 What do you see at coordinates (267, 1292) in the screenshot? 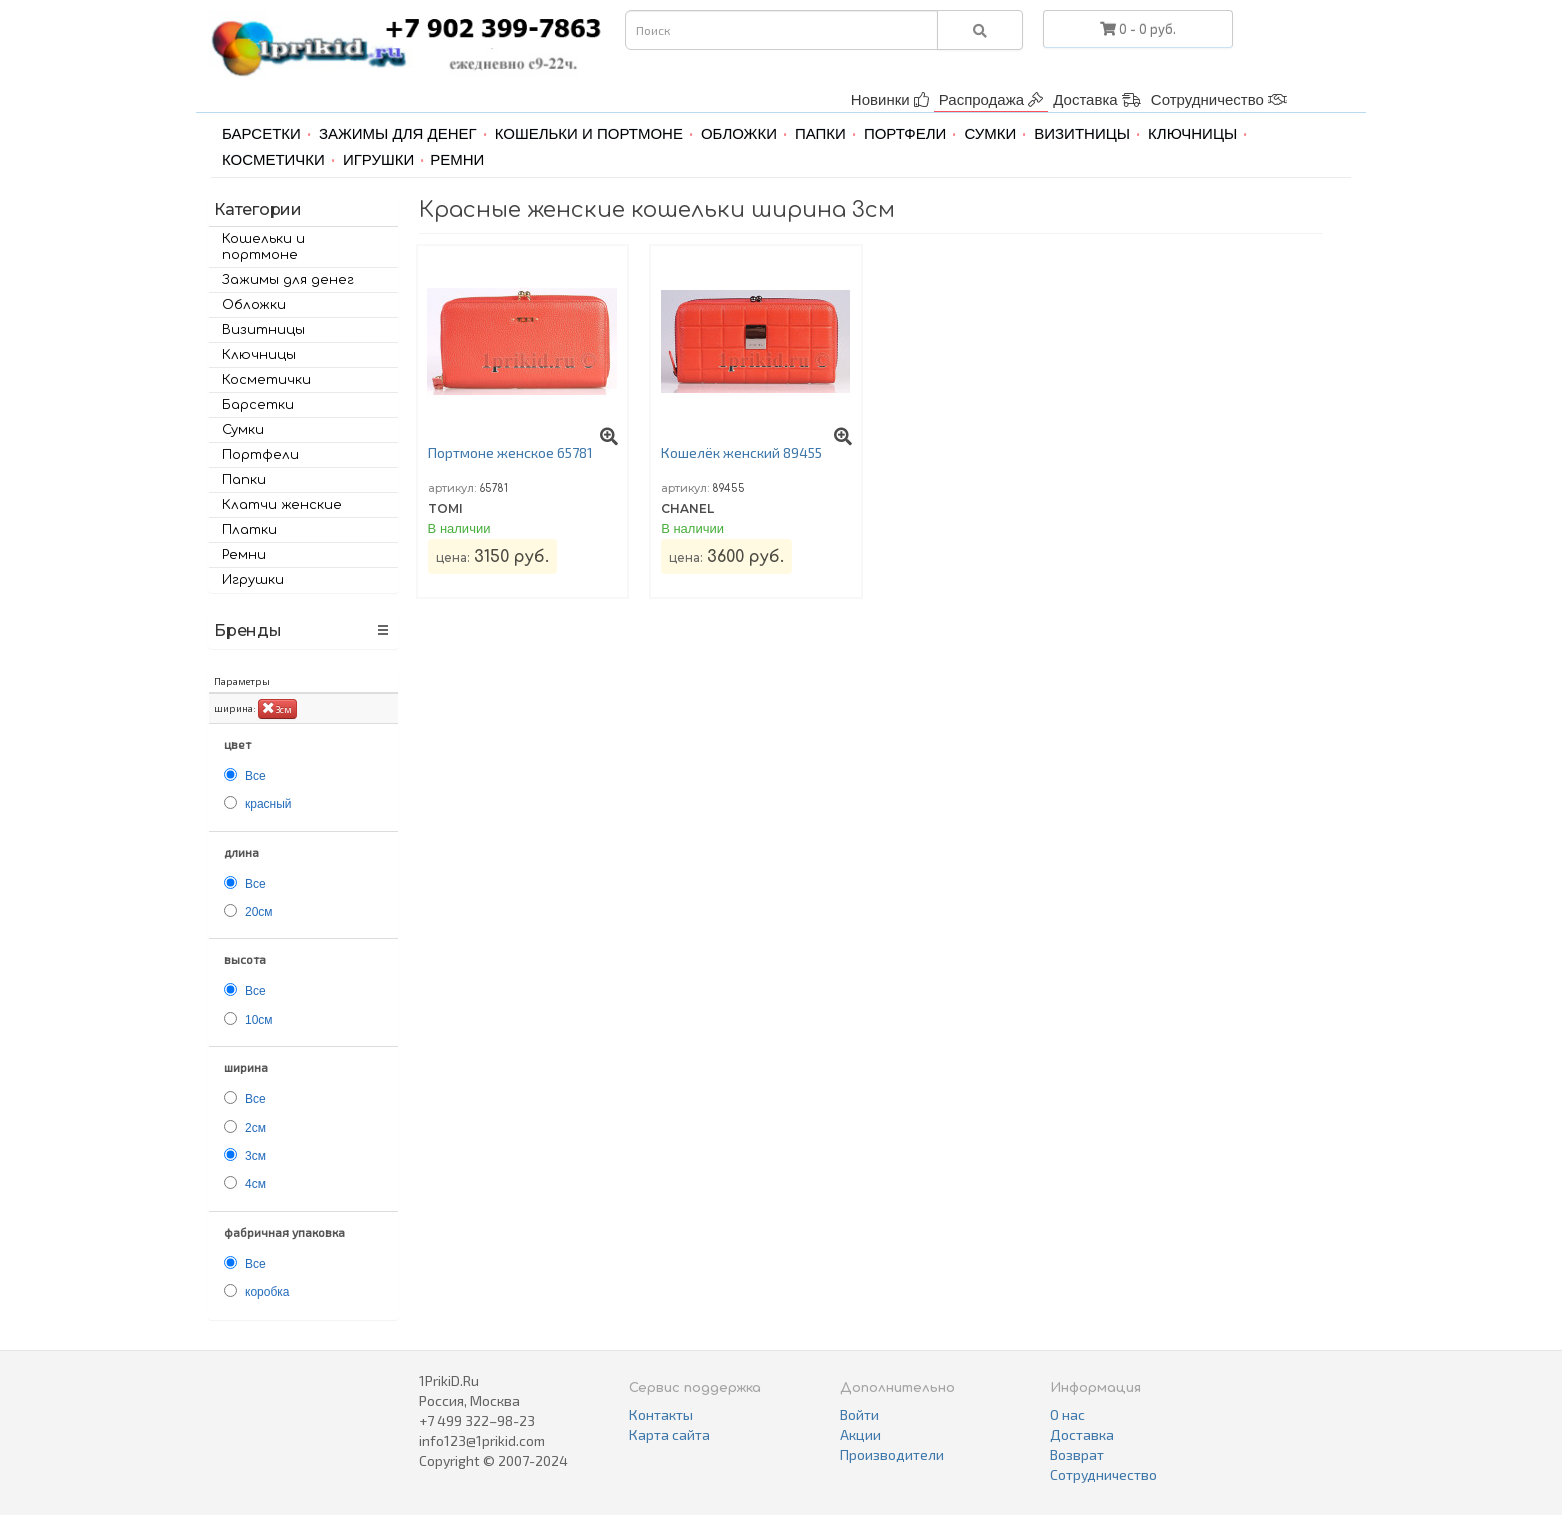
I see `коробка` at bounding box center [267, 1292].